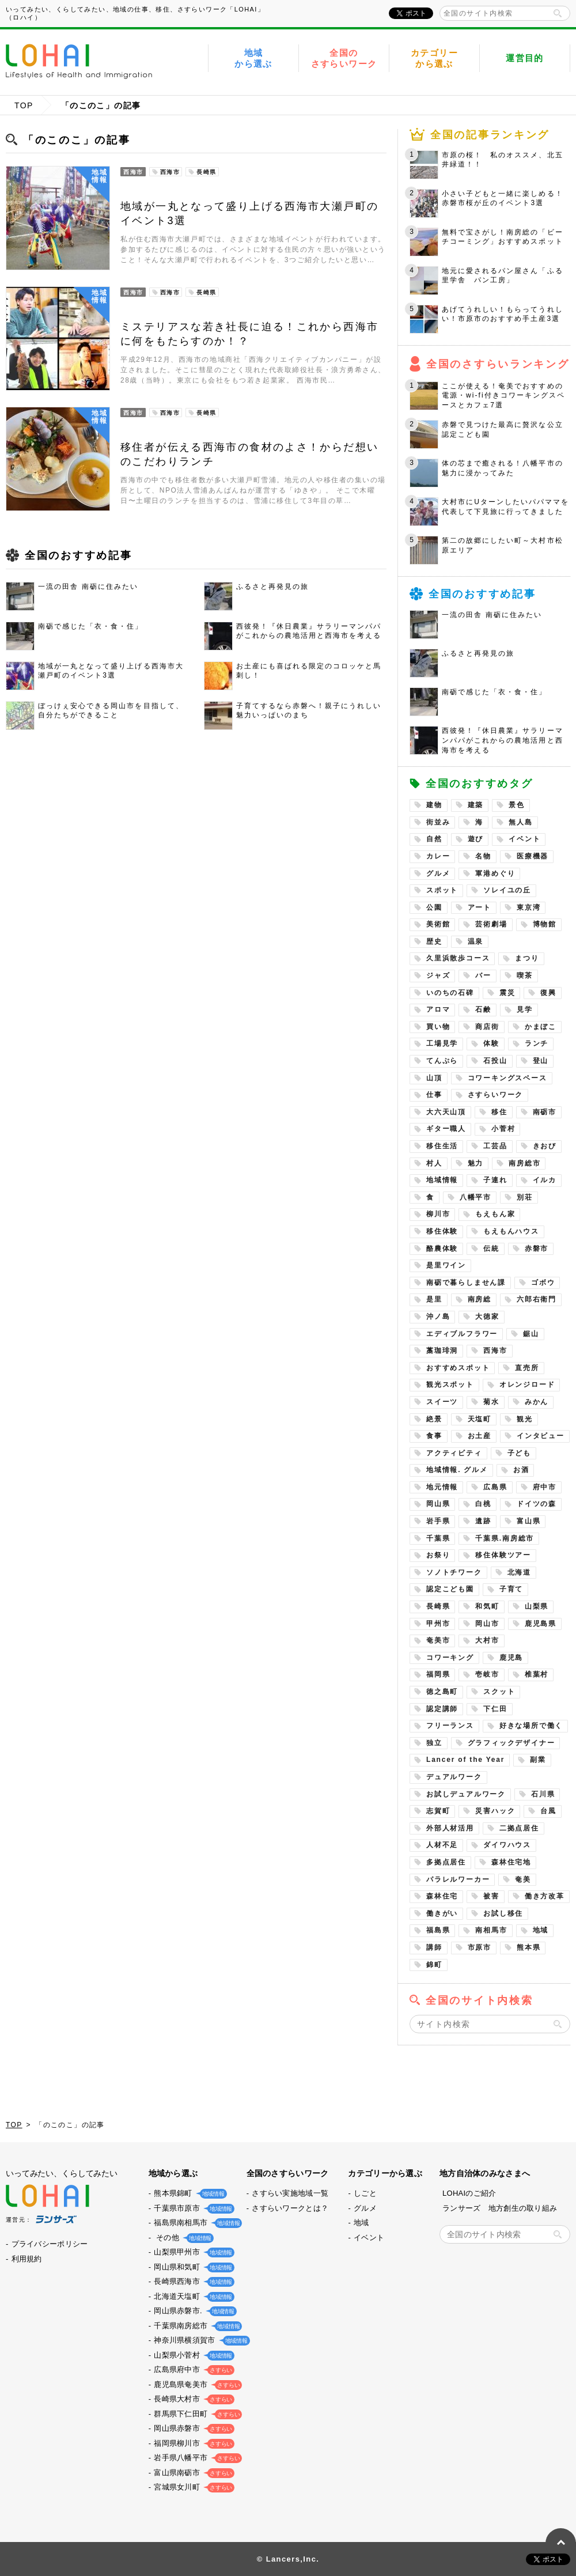  What do you see at coordinates (195, 2222) in the screenshot?
I see `福島県南相馬市` at bounding box center [195, 2222].